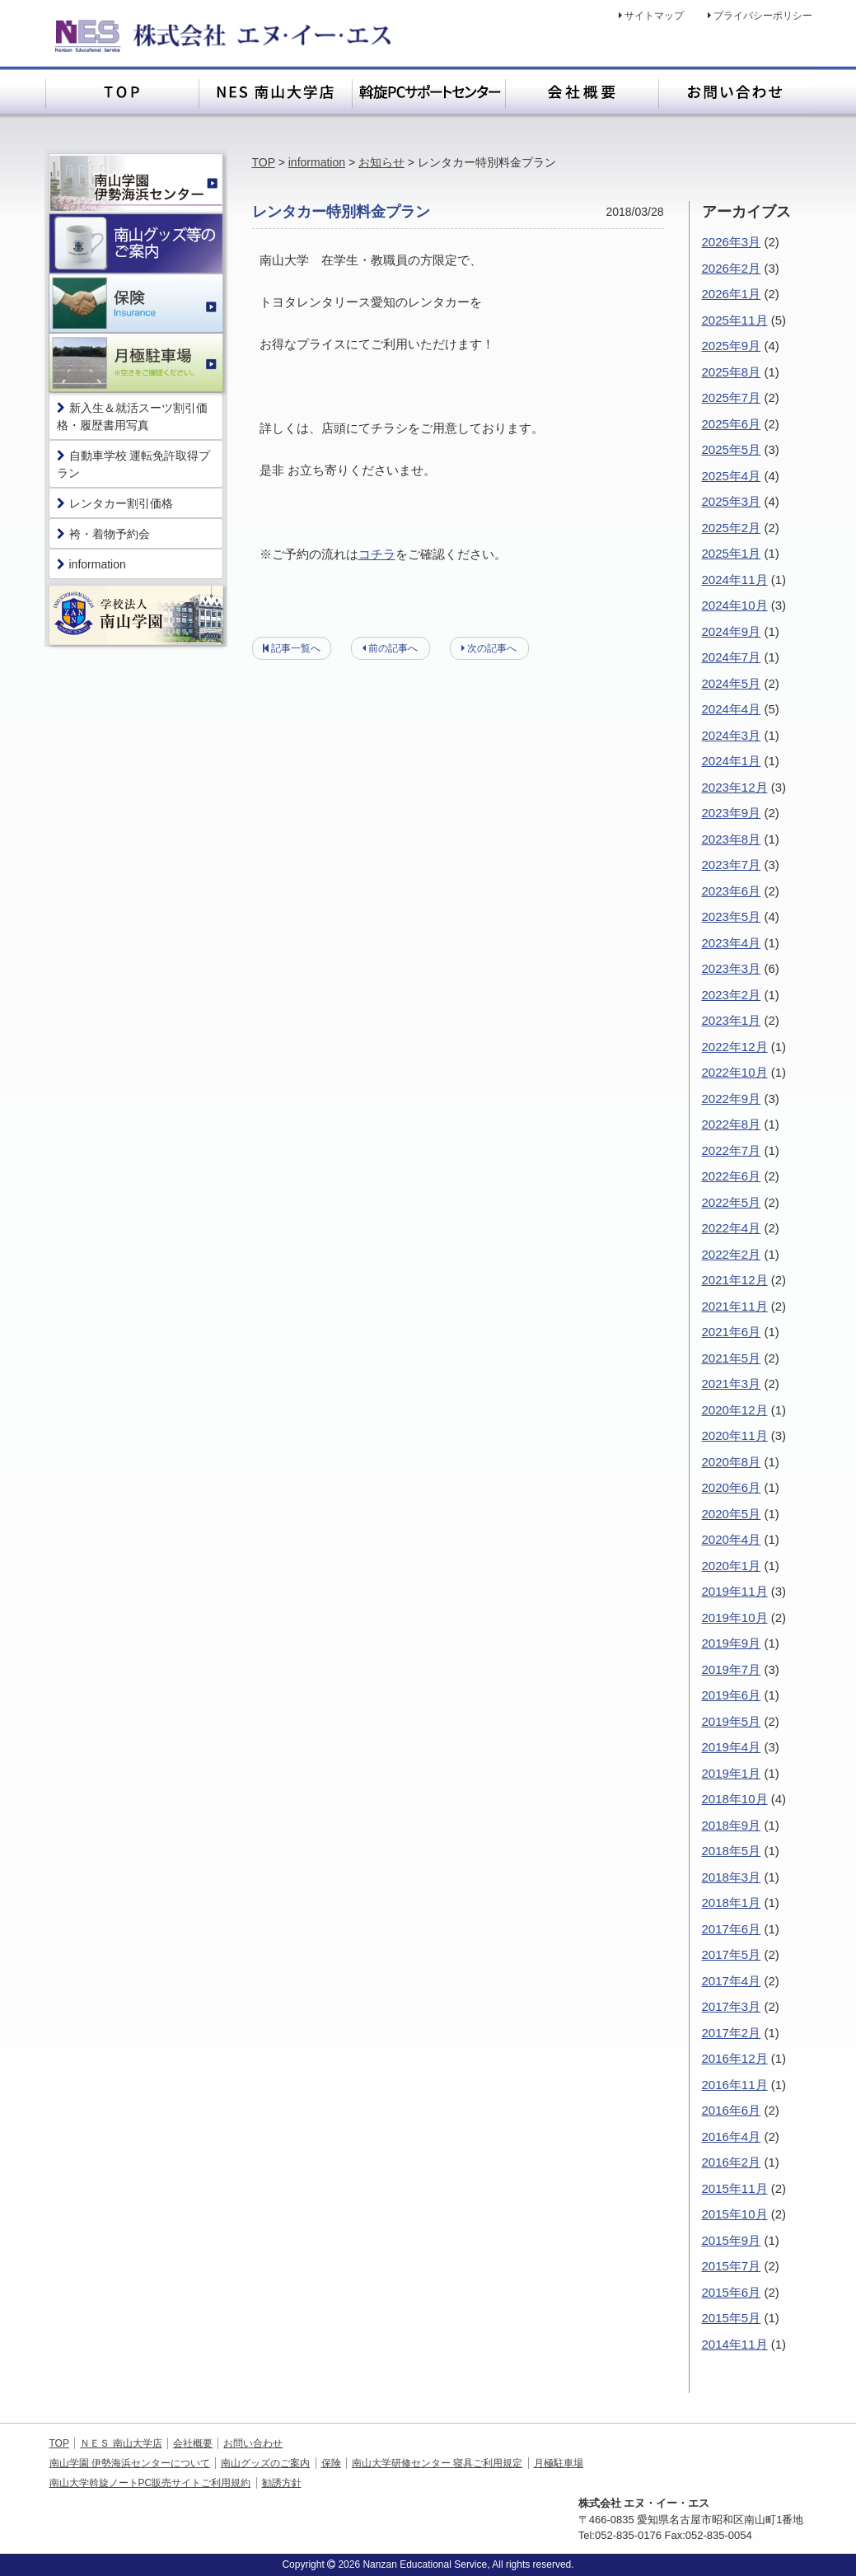 Image resolution: width=856 pixels, height=2576 pixels. I want to click on 2018年3月, so click(731, 1877).